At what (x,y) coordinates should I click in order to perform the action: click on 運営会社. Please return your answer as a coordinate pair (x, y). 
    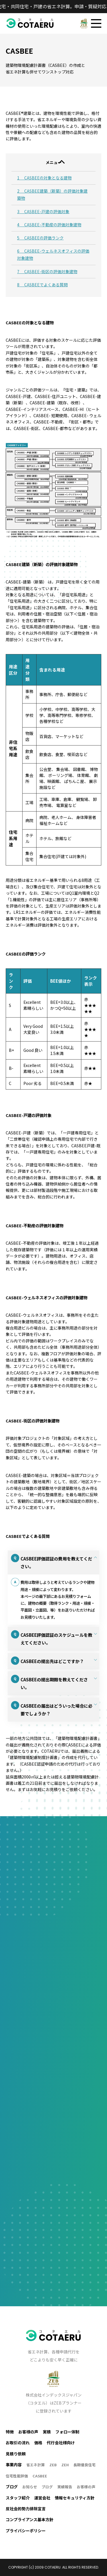
    Looking at the image, I should click on (42, 2498).